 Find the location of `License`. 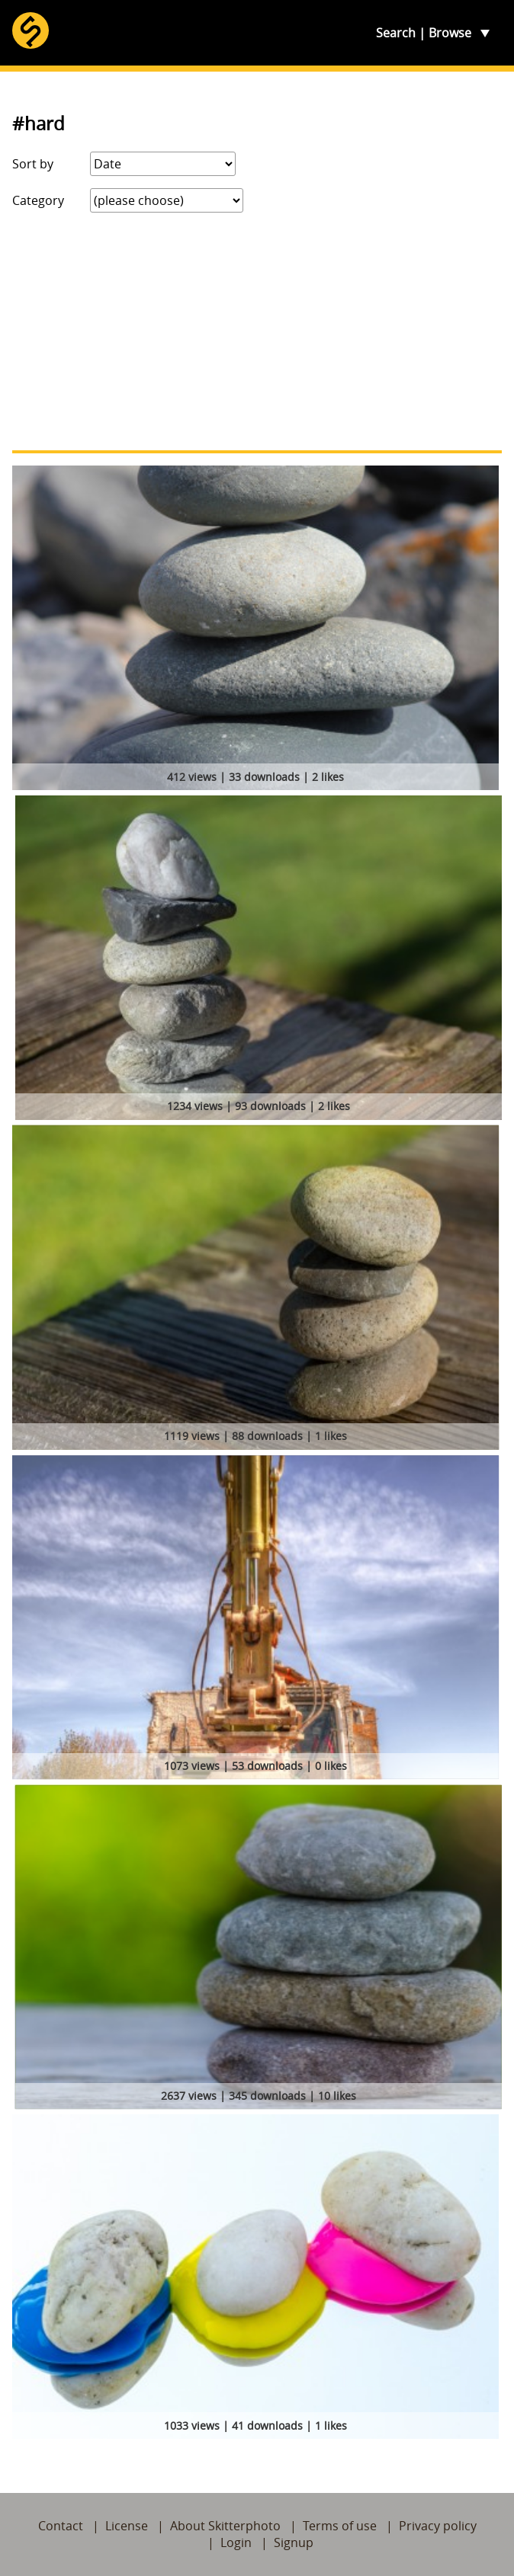

License is located at coordinates (126, 2525).